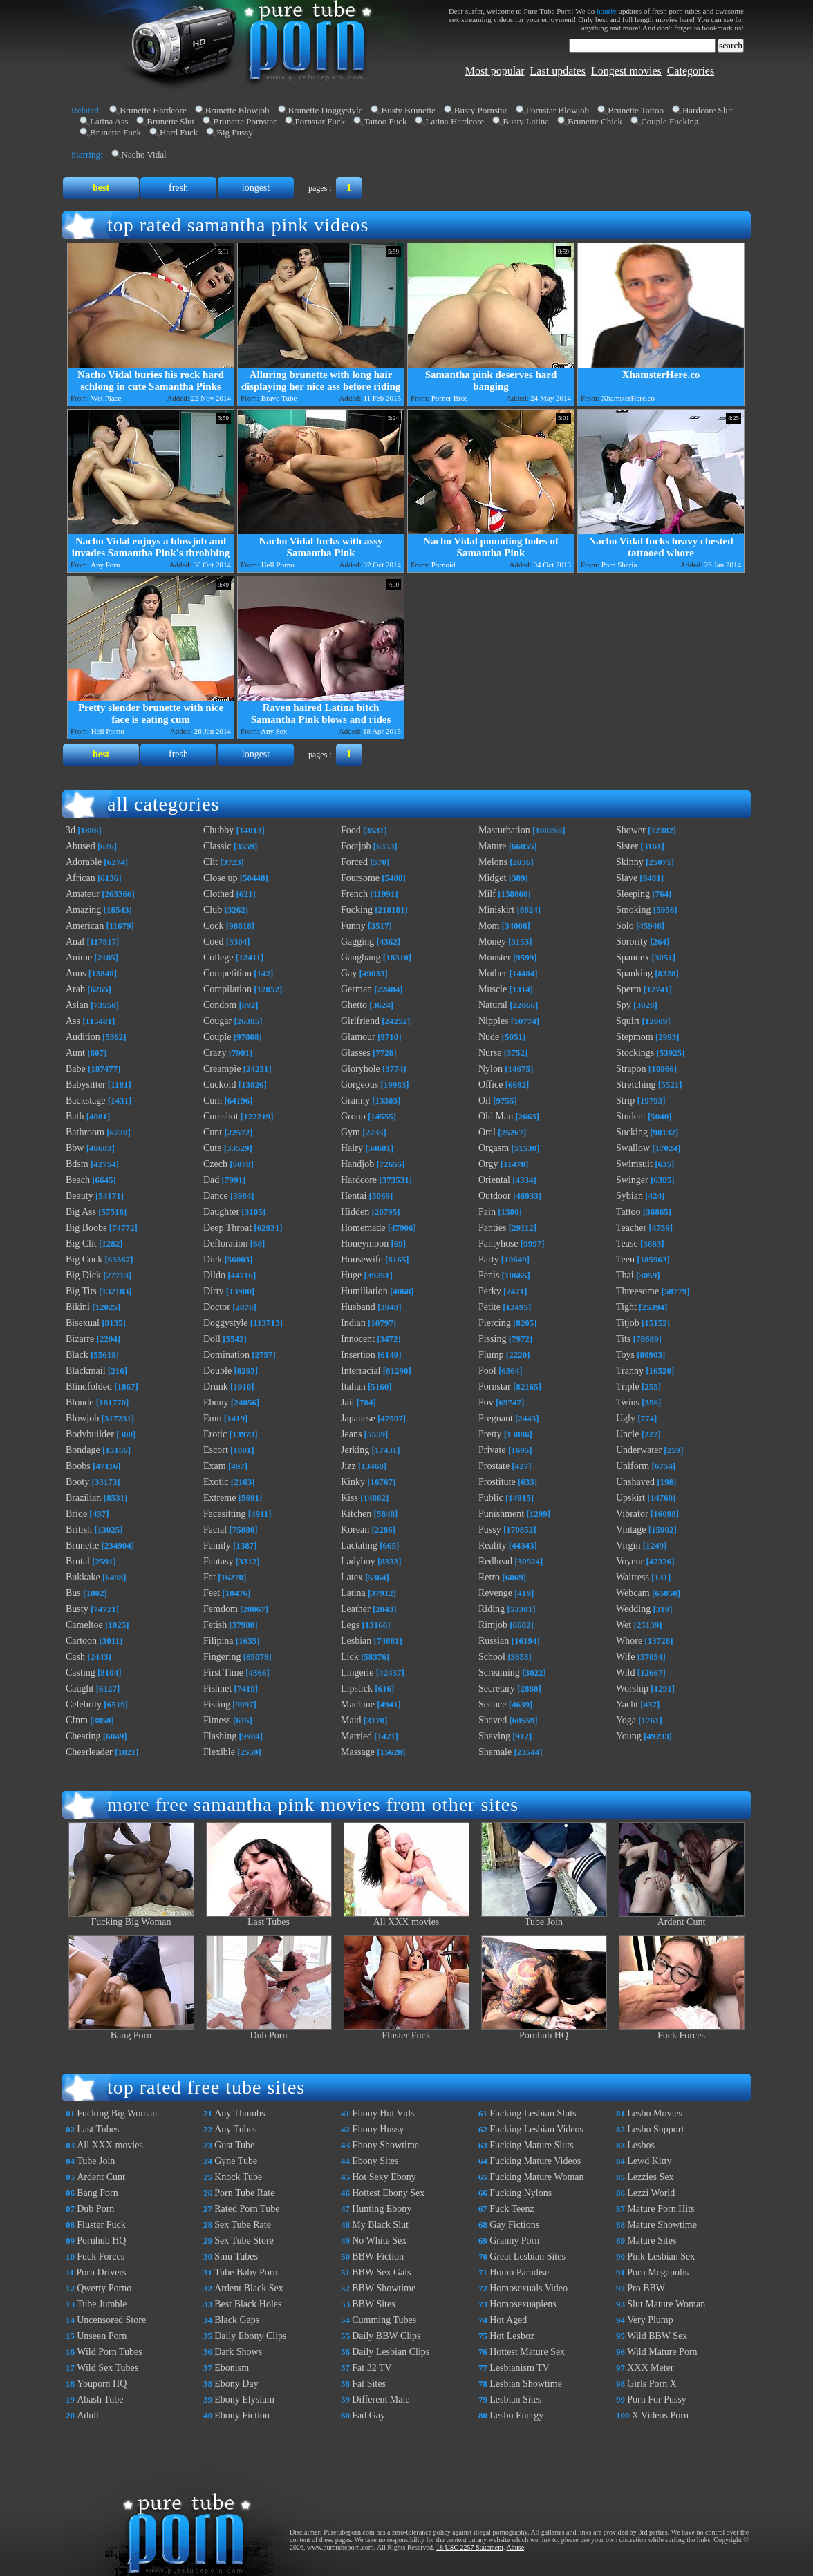 This screenshot has height=2576, width=813. I want to click on Gloryhole, so click(360, 1068).